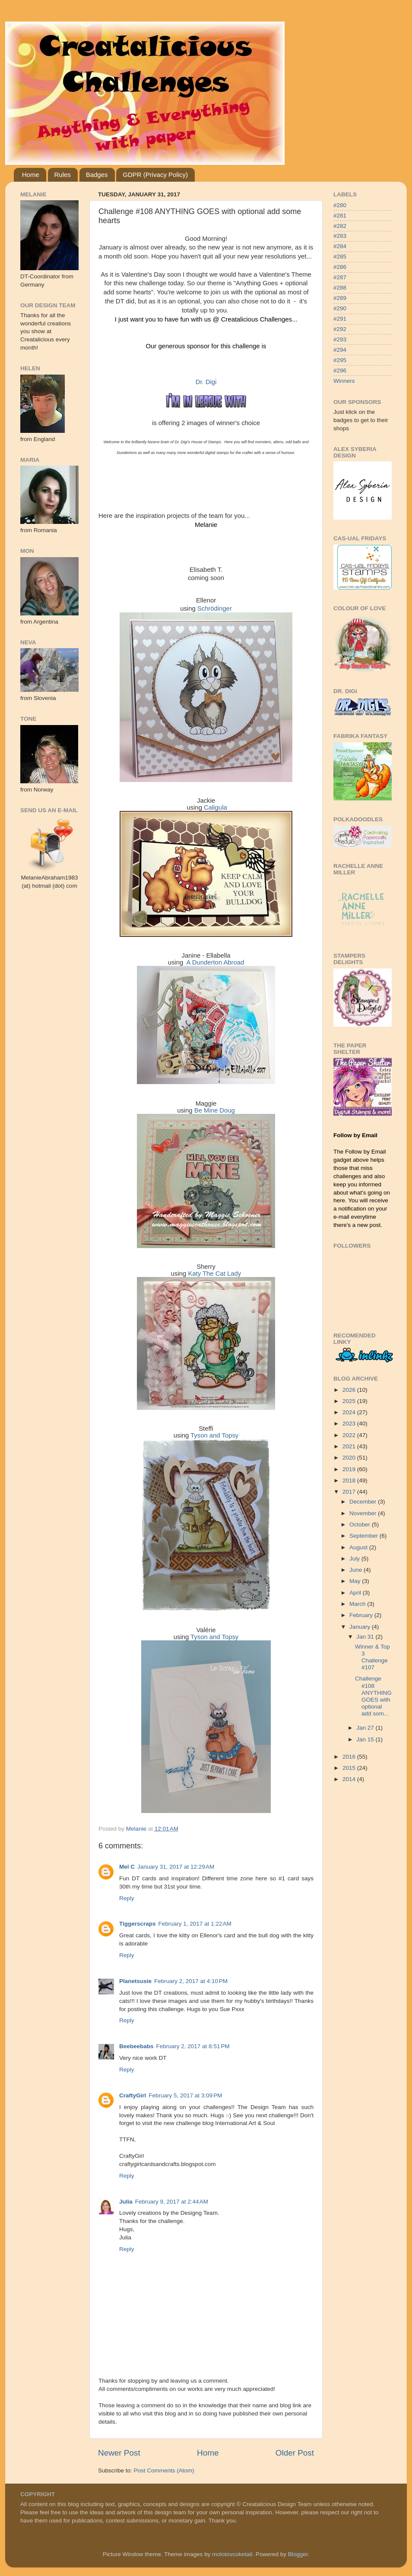 The height and width of the screenshot is (2576, 412). I want to click on Katy, so click(214, 1273).